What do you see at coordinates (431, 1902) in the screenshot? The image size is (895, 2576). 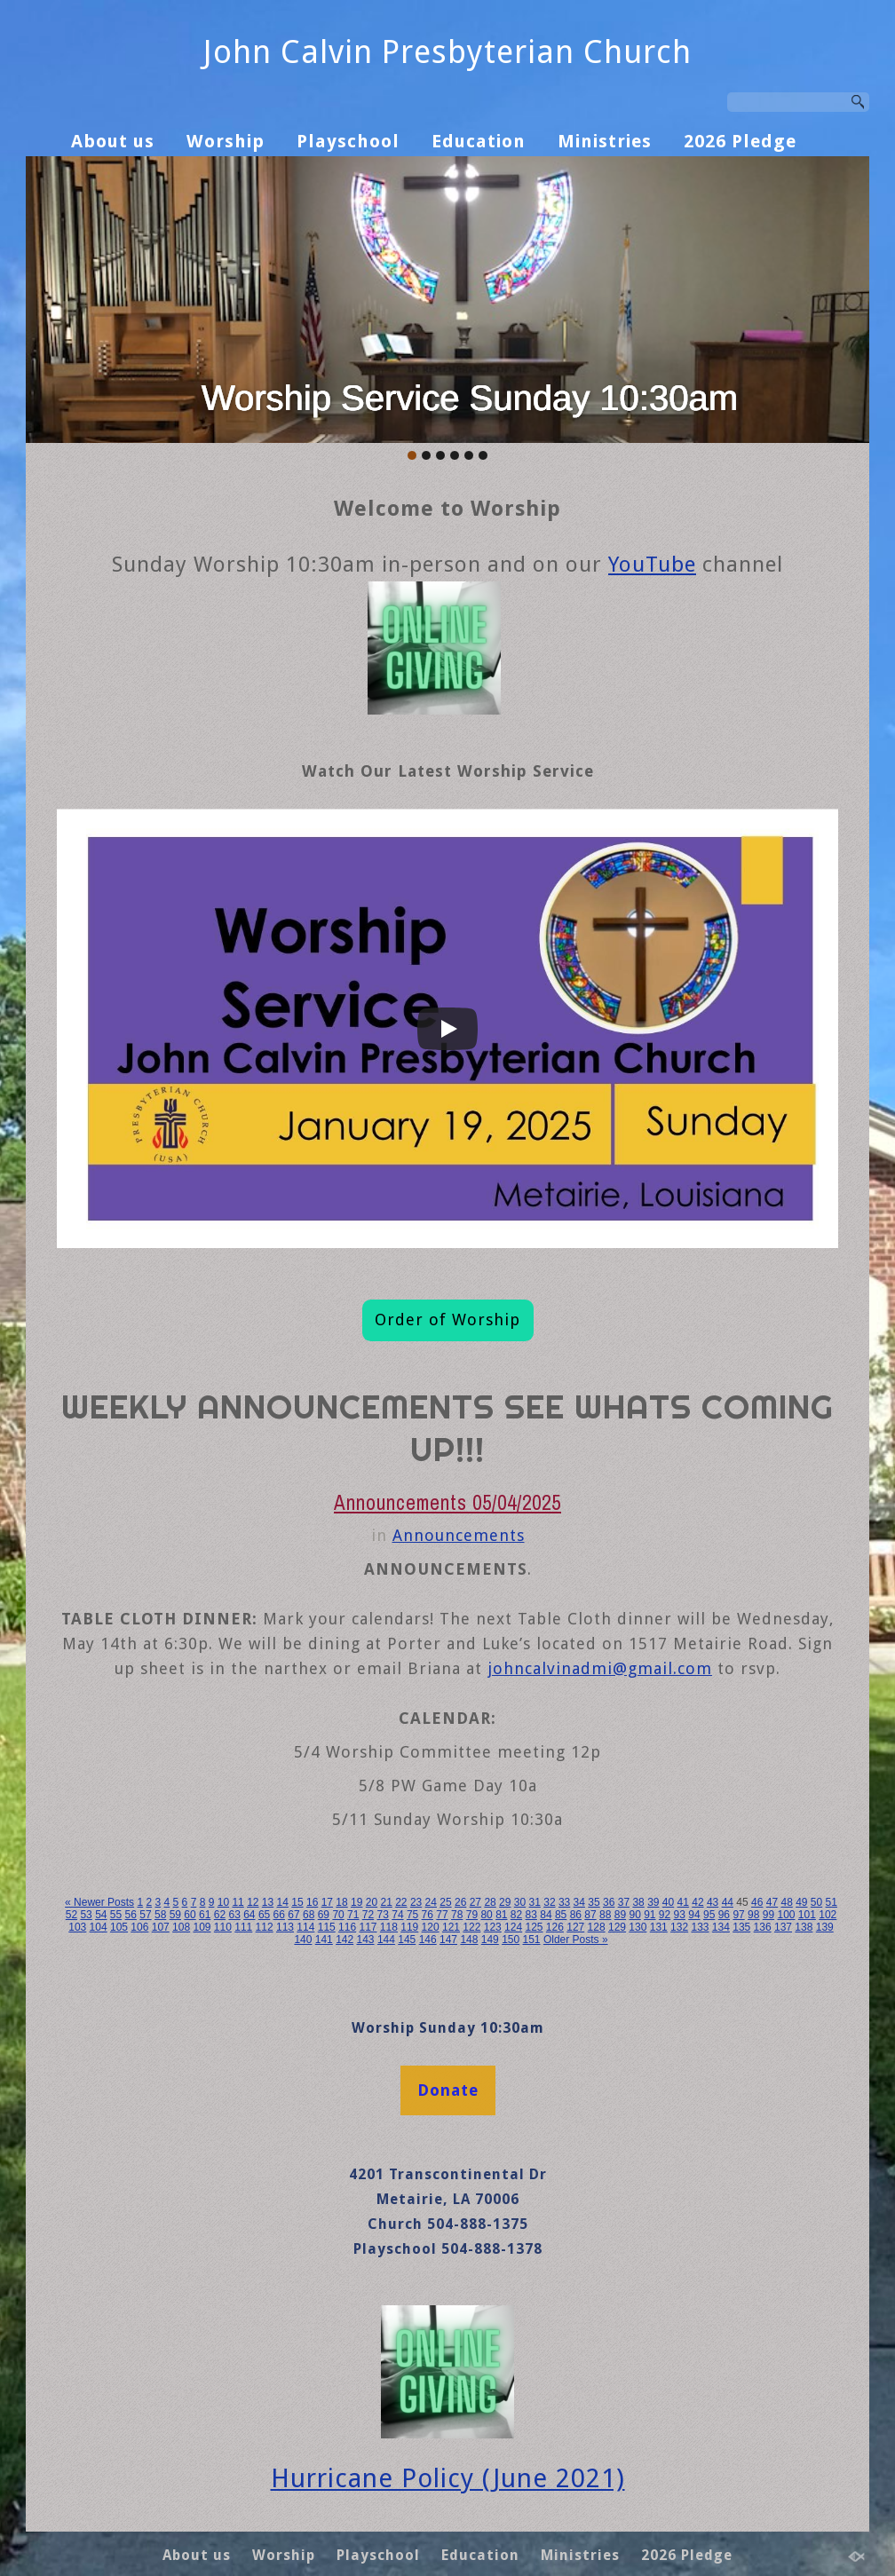 I see `24` at bounding box center [431, 1902].